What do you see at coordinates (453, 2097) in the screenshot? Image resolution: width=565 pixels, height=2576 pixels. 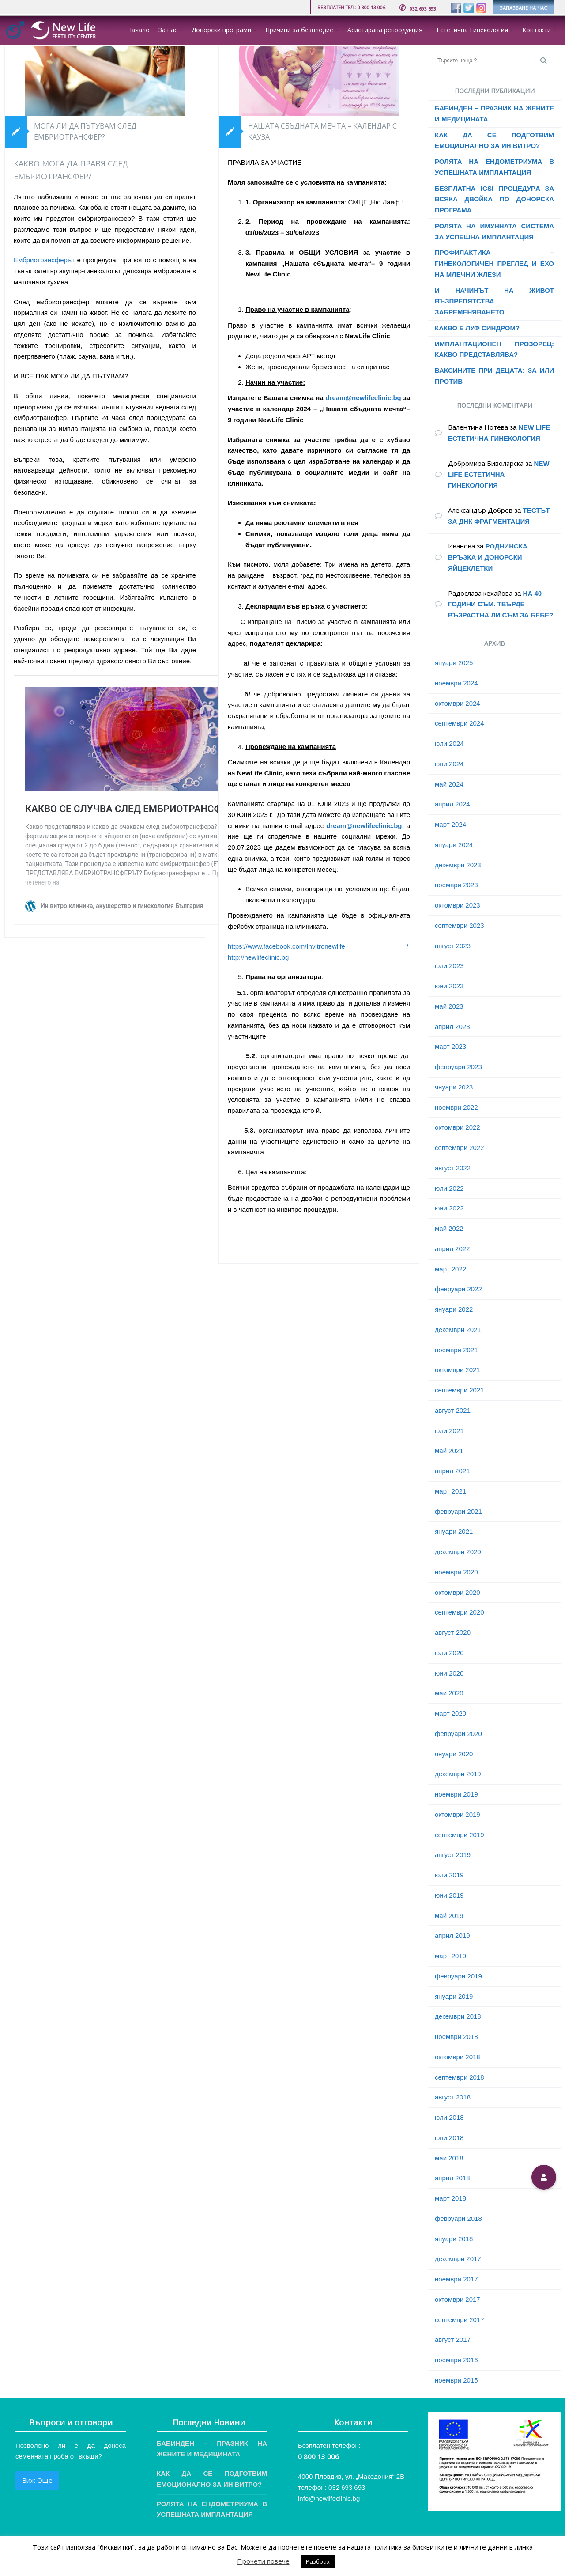 I see `август 2018` at bounding box center [453, 2097].